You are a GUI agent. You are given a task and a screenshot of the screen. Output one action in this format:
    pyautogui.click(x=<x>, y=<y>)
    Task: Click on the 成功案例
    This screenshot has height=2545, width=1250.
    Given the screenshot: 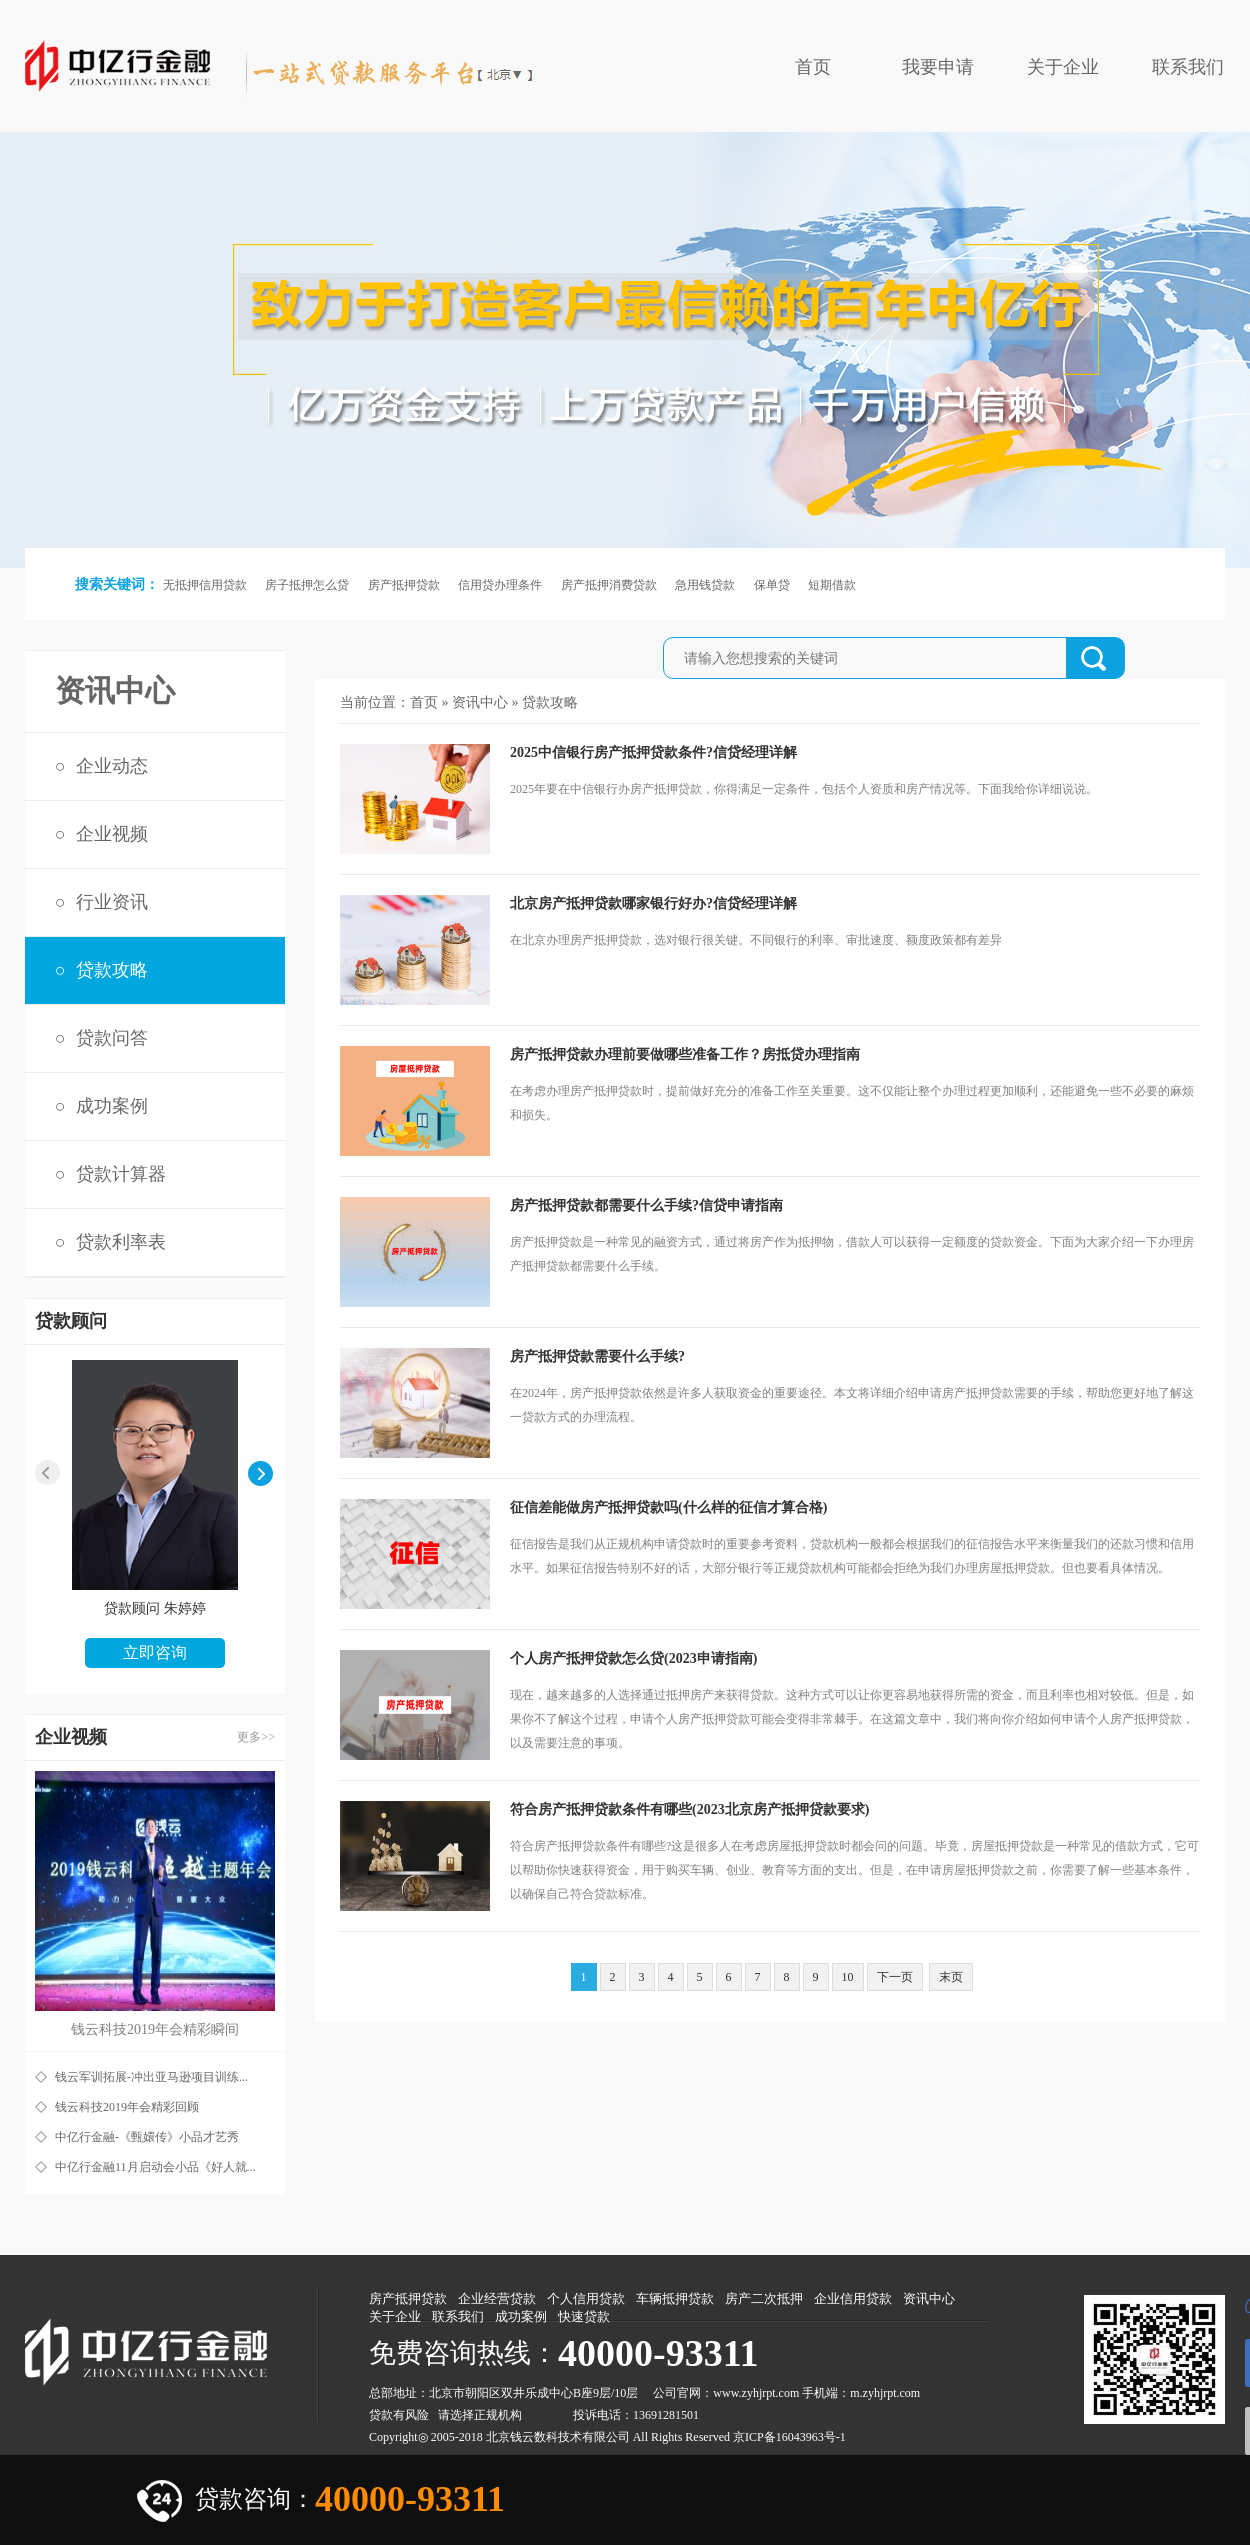 What is the action you would take?
    pyautogui.click(x=112, y=1106)
    